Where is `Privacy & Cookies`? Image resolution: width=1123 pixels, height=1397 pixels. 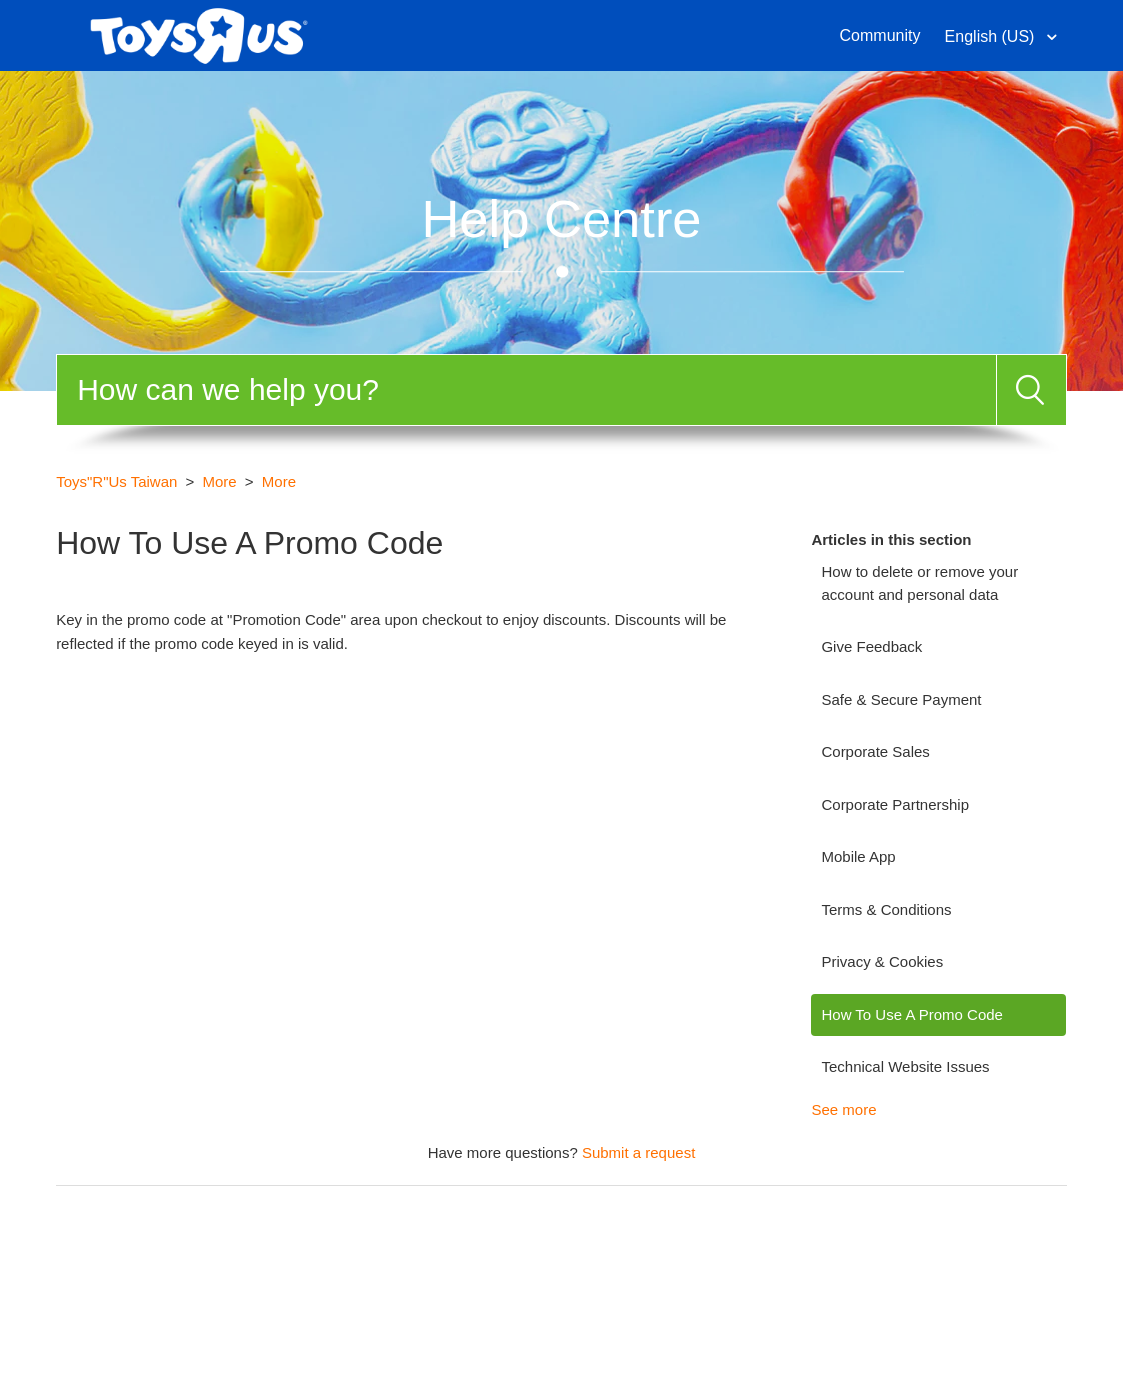
Privacy & Cookies is located at coordinates (882, 961).